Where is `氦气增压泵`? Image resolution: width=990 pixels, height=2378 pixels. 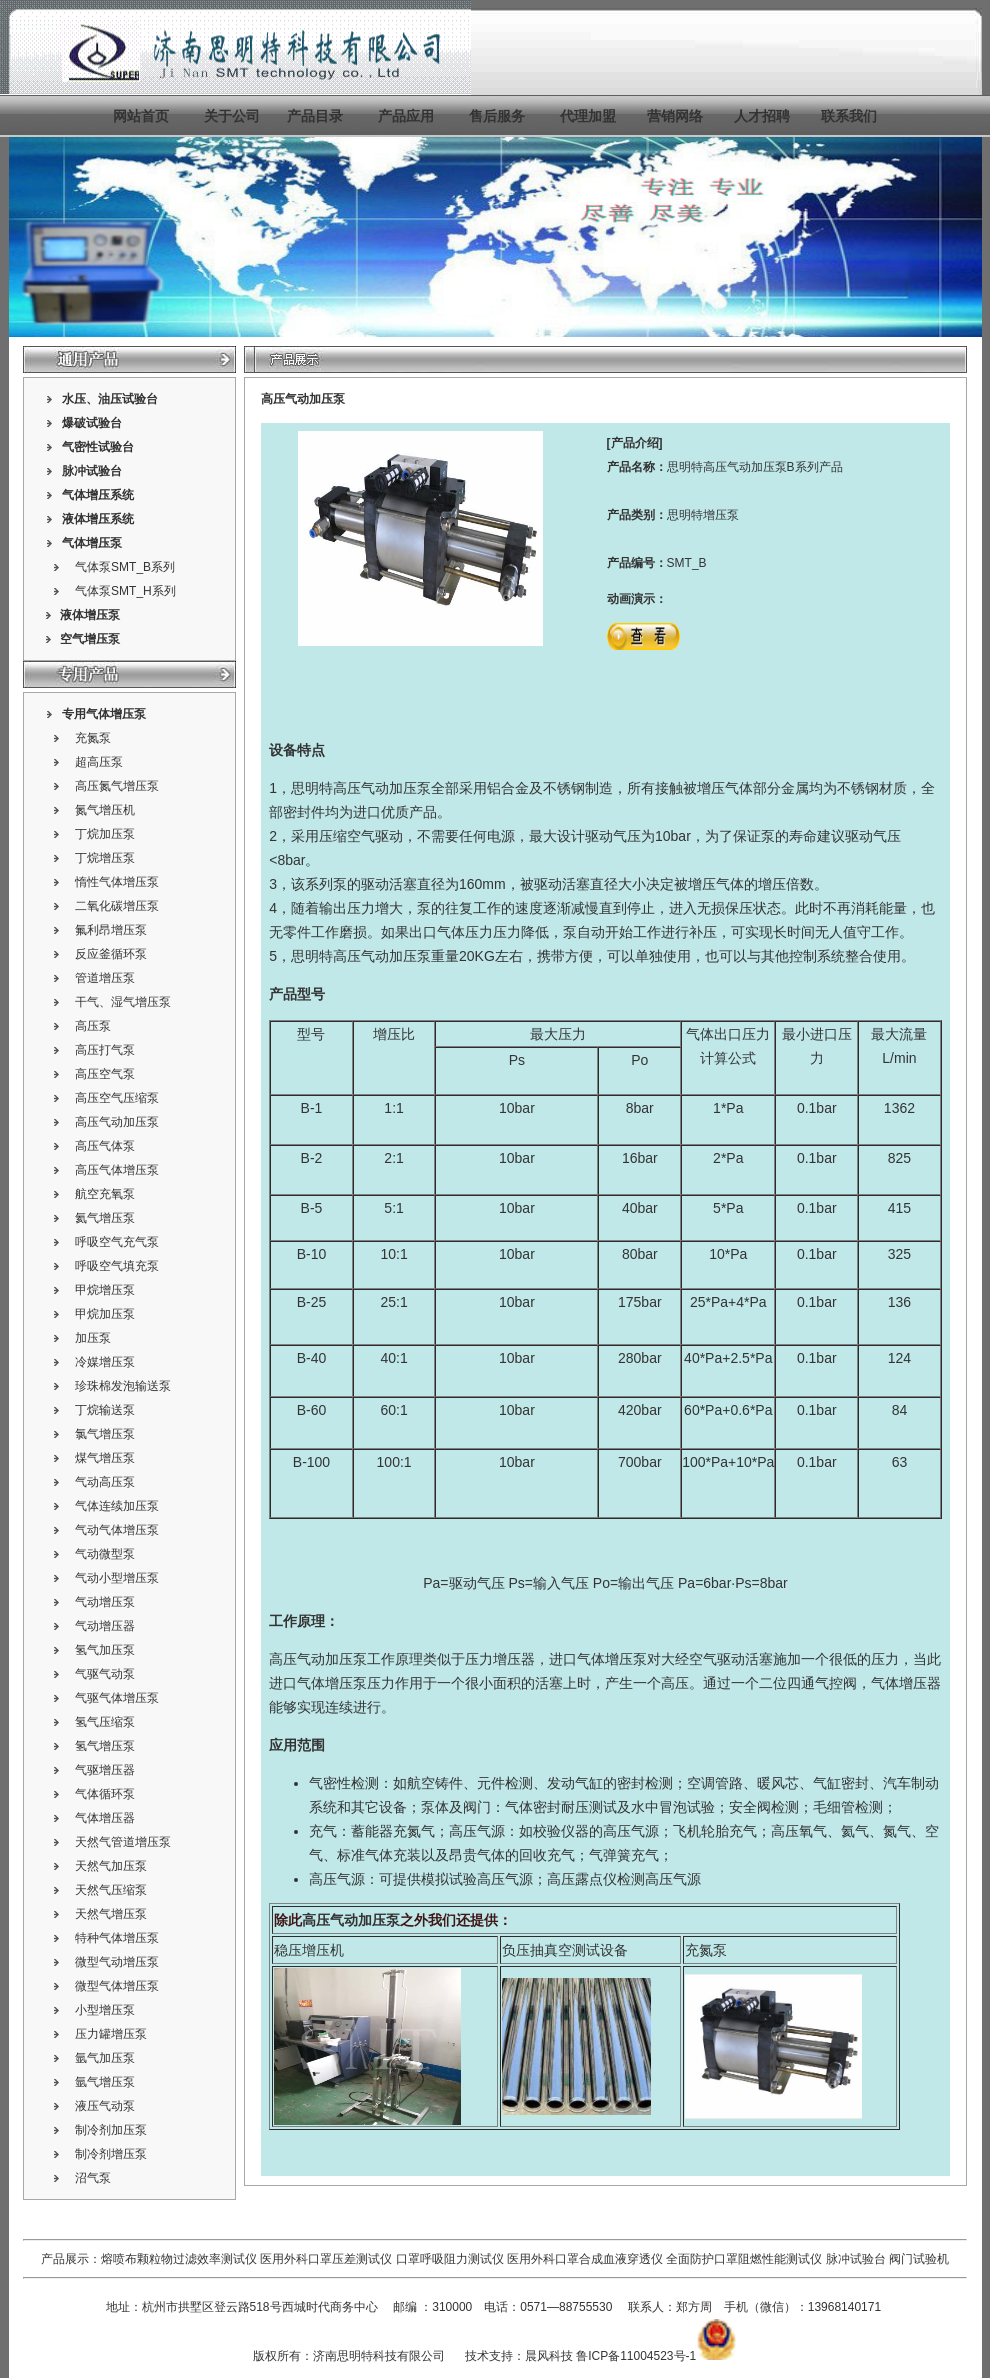
氦气增压泵 is located at coordinates (105, 1218).